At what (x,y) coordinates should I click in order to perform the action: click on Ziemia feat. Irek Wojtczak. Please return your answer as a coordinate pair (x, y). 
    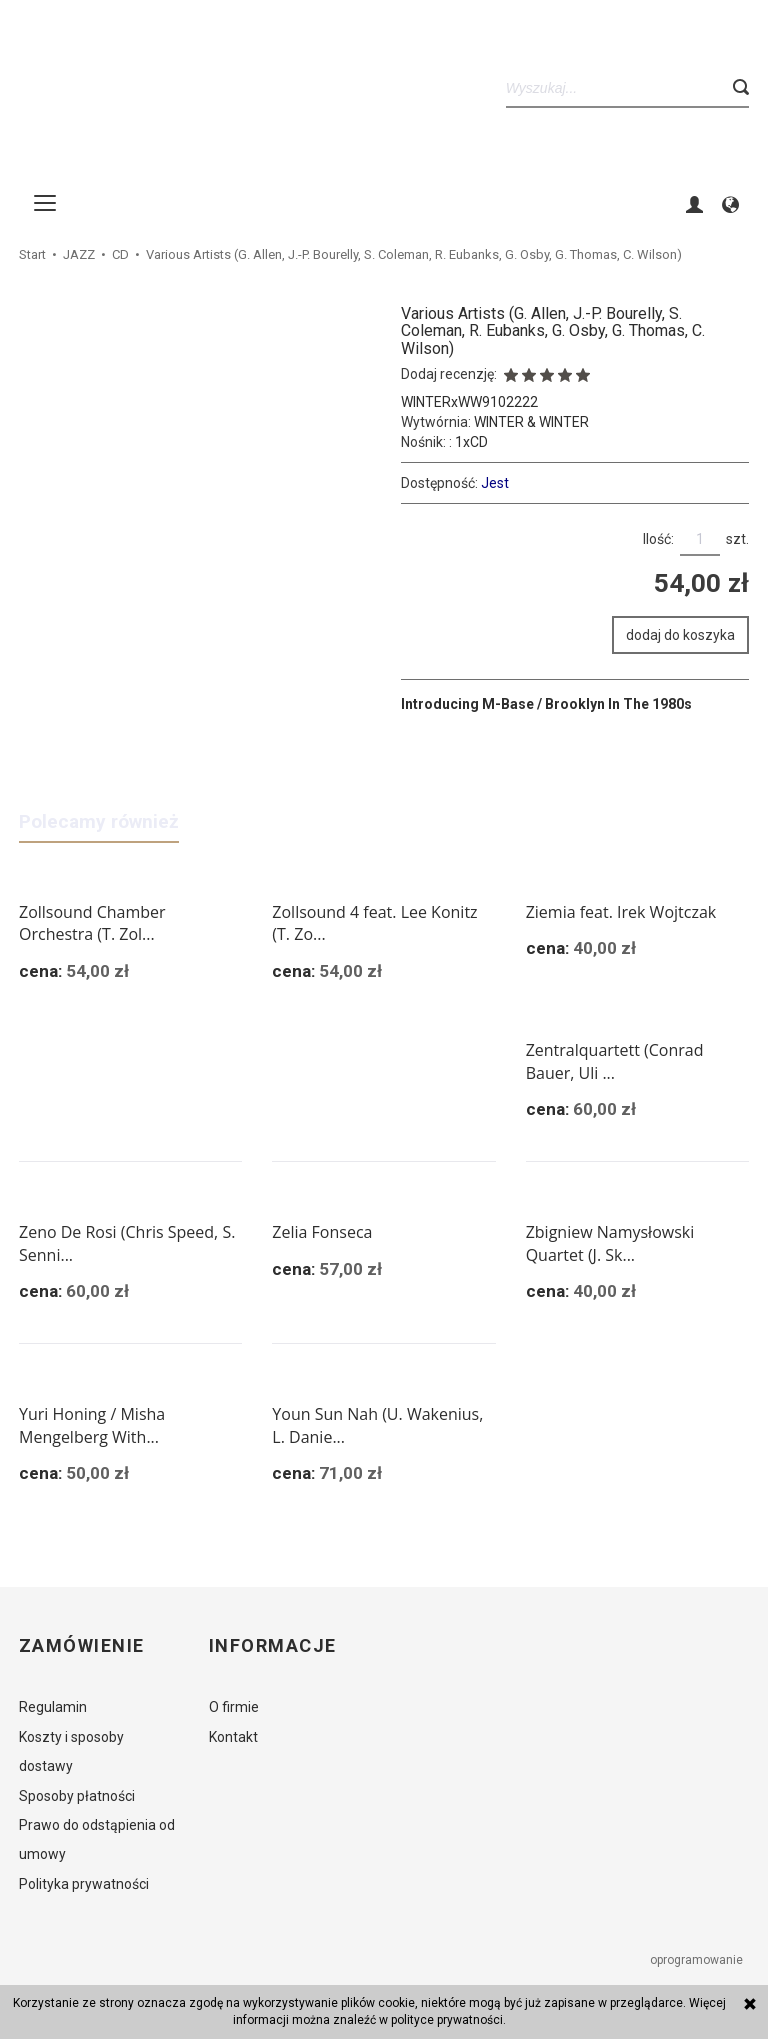
    Looking at the image, I should click on (621, 912).